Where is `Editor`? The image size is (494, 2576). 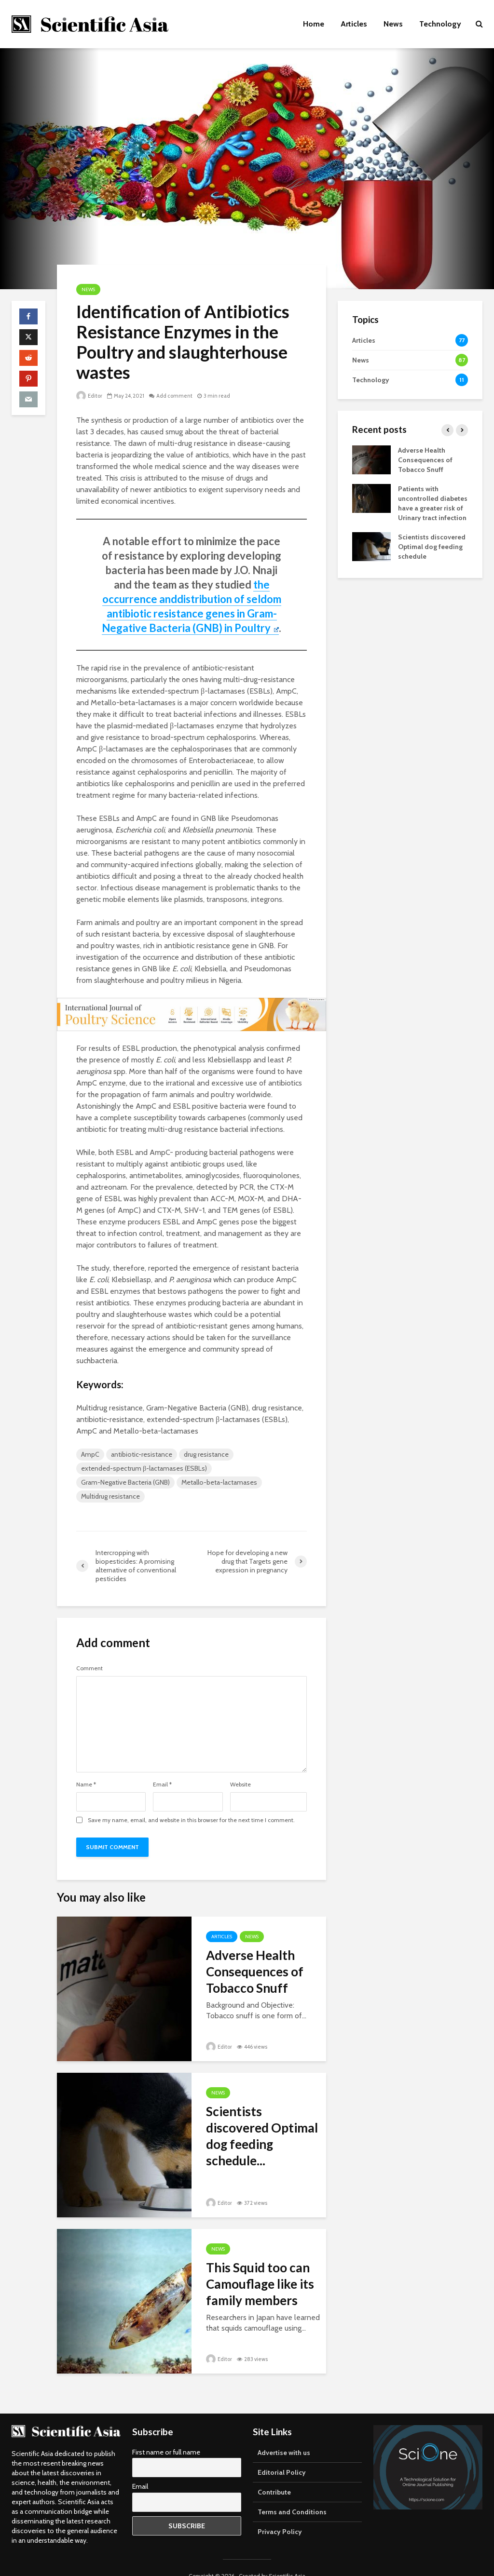
Editor is located at coordinates (89, 395).